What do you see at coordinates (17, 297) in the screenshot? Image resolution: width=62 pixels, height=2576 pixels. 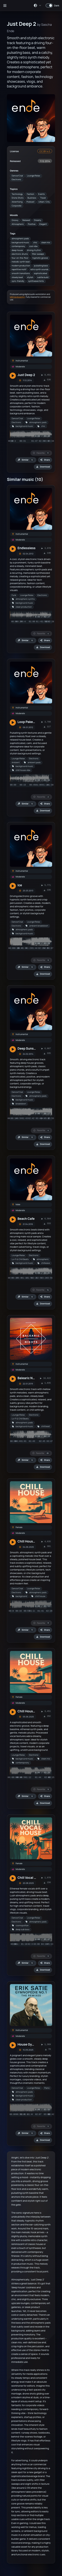 I see `MIDI keyboard(s)` at bounding box center [17, 297].